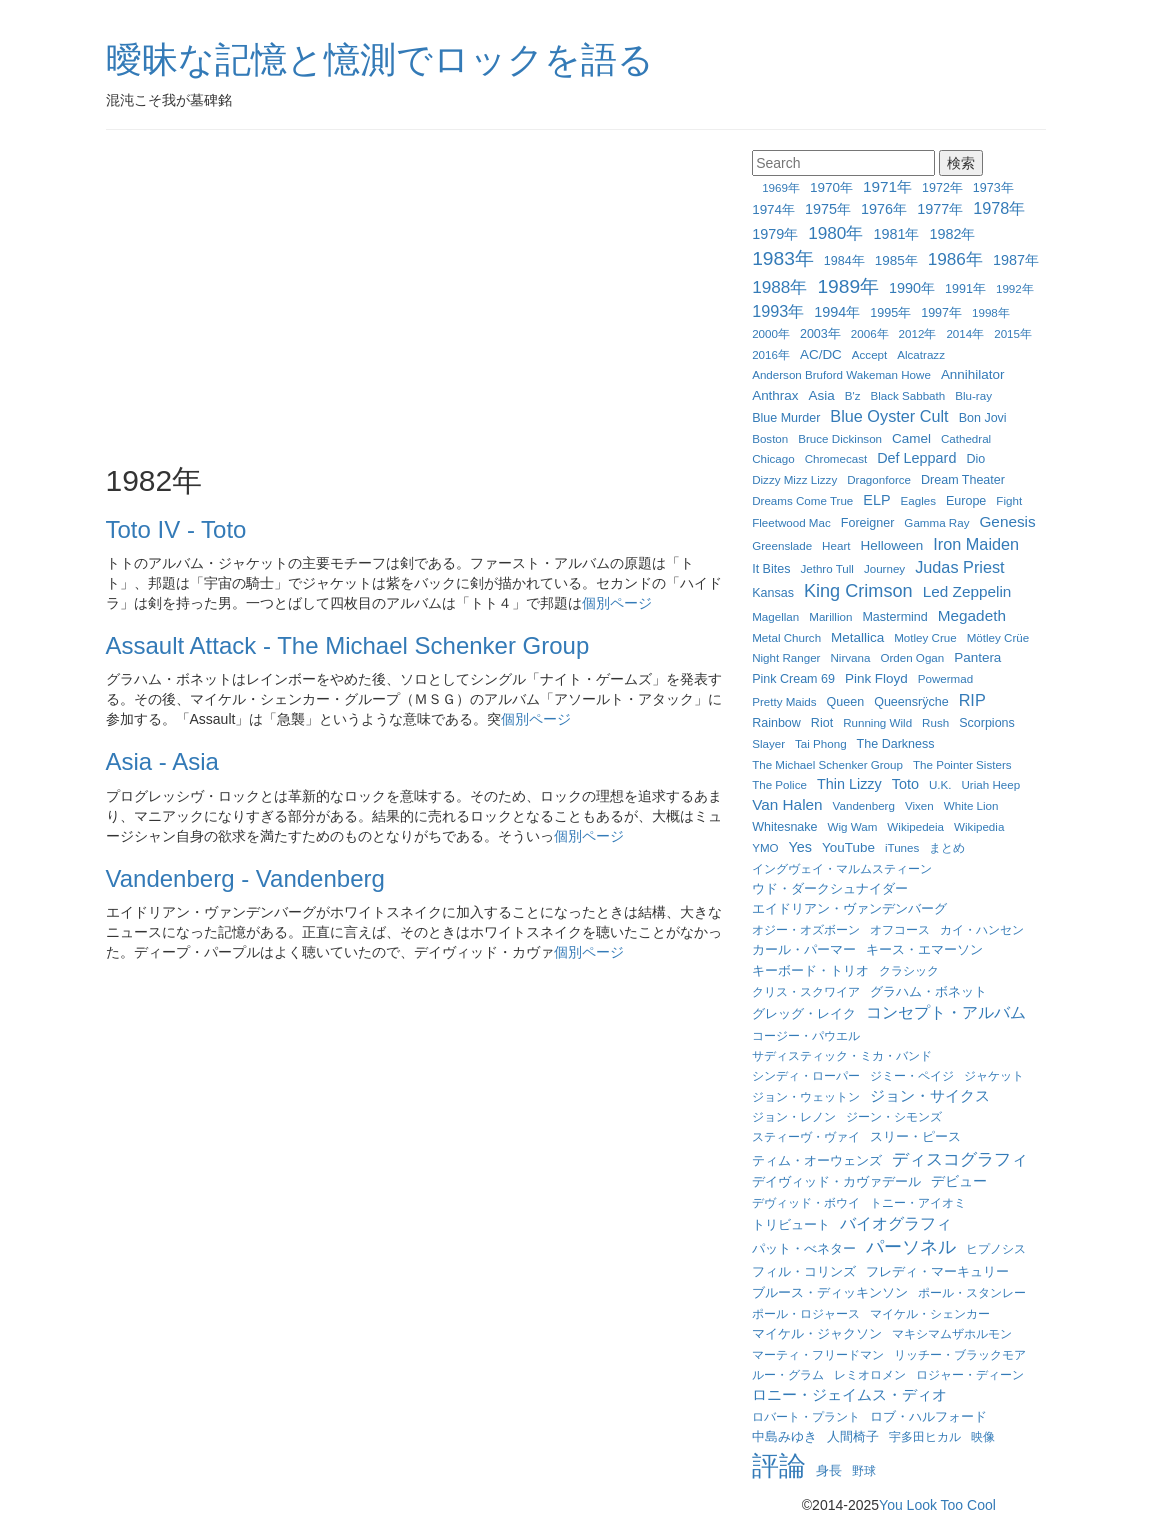  I want to click on サディスティック・ミカ・バンド, so click(842, 1055).